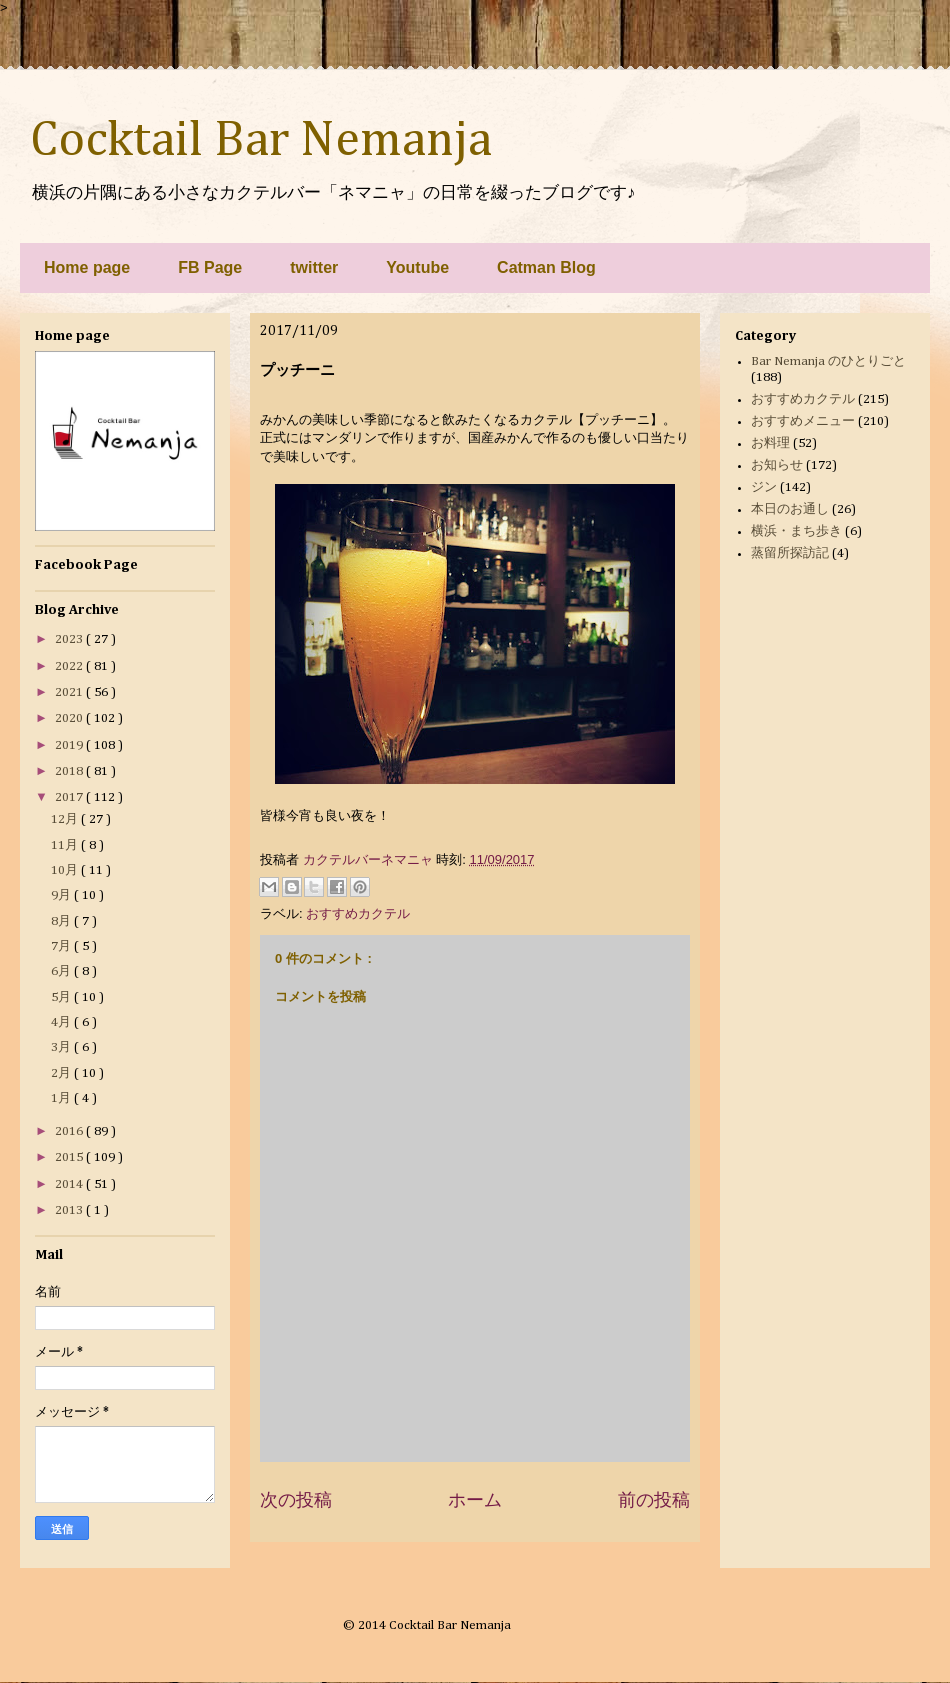 The image size is (950, 1683). Describe the element at coordinates (70, 718) in the screenshot. I see `2020` at that location.